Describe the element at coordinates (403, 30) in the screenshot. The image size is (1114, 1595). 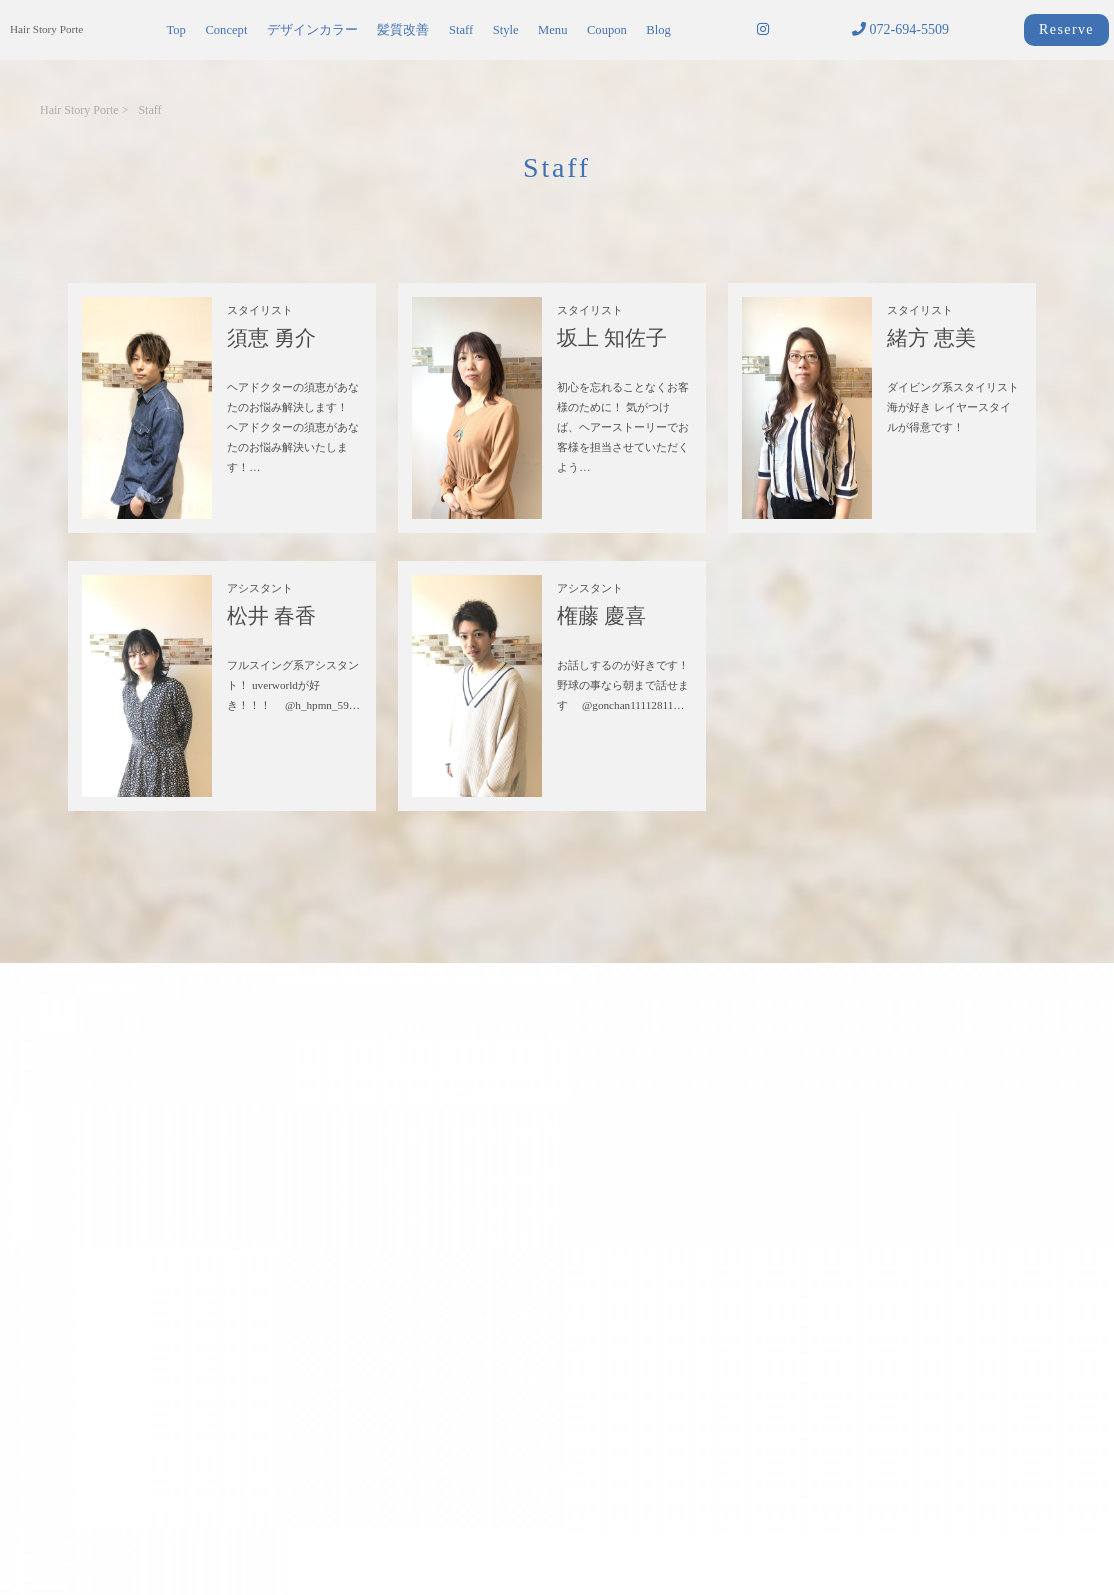
I see `髪質改善` at that location.